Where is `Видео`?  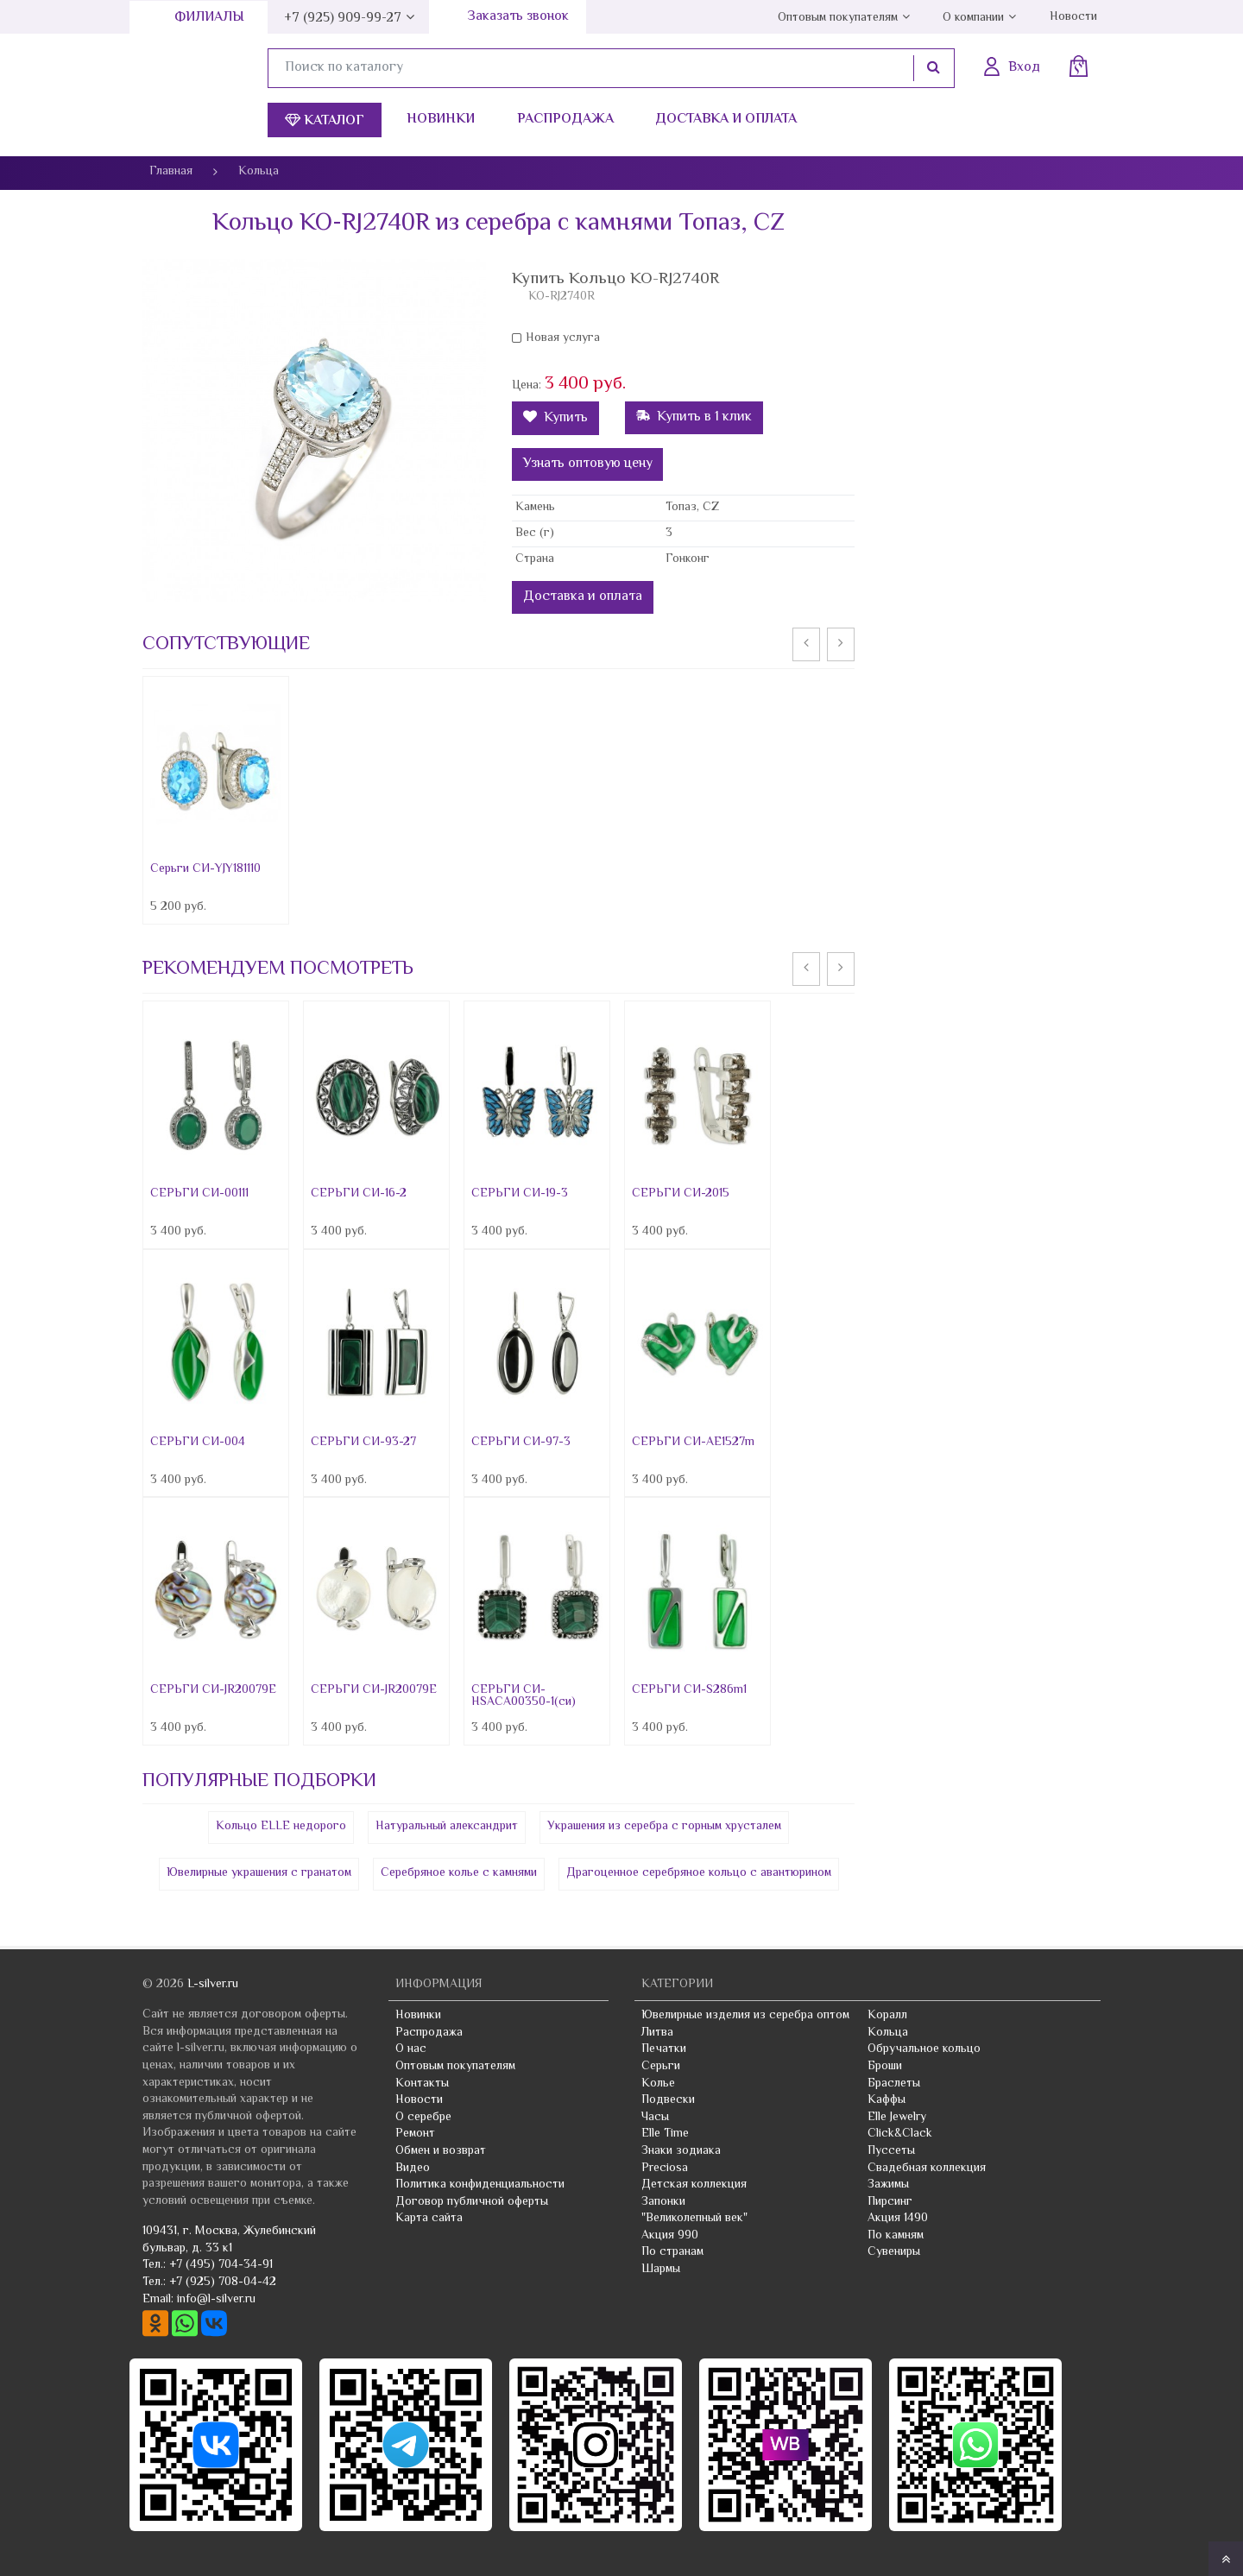 Видео is located at coordinates (412, 2168).